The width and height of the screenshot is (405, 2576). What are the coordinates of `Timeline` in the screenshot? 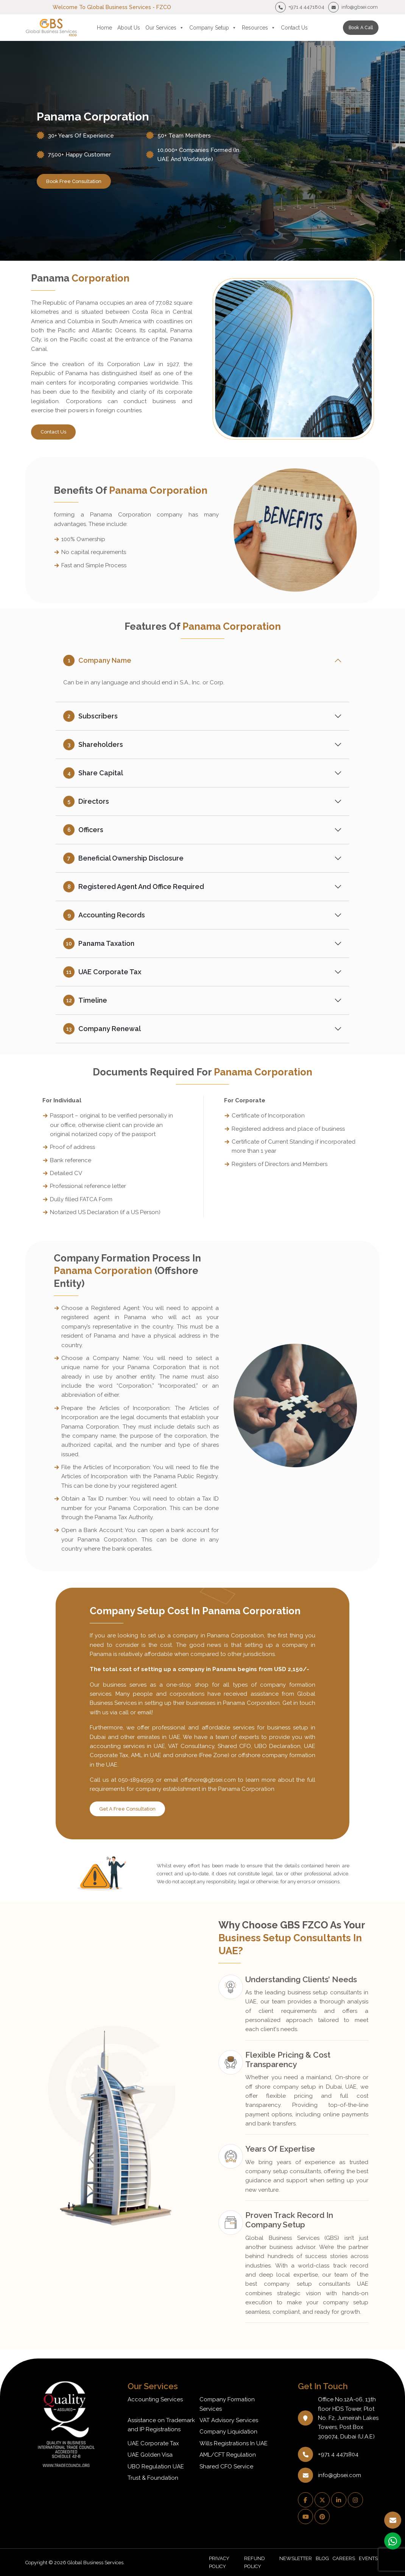 It's located at (85, 1000).